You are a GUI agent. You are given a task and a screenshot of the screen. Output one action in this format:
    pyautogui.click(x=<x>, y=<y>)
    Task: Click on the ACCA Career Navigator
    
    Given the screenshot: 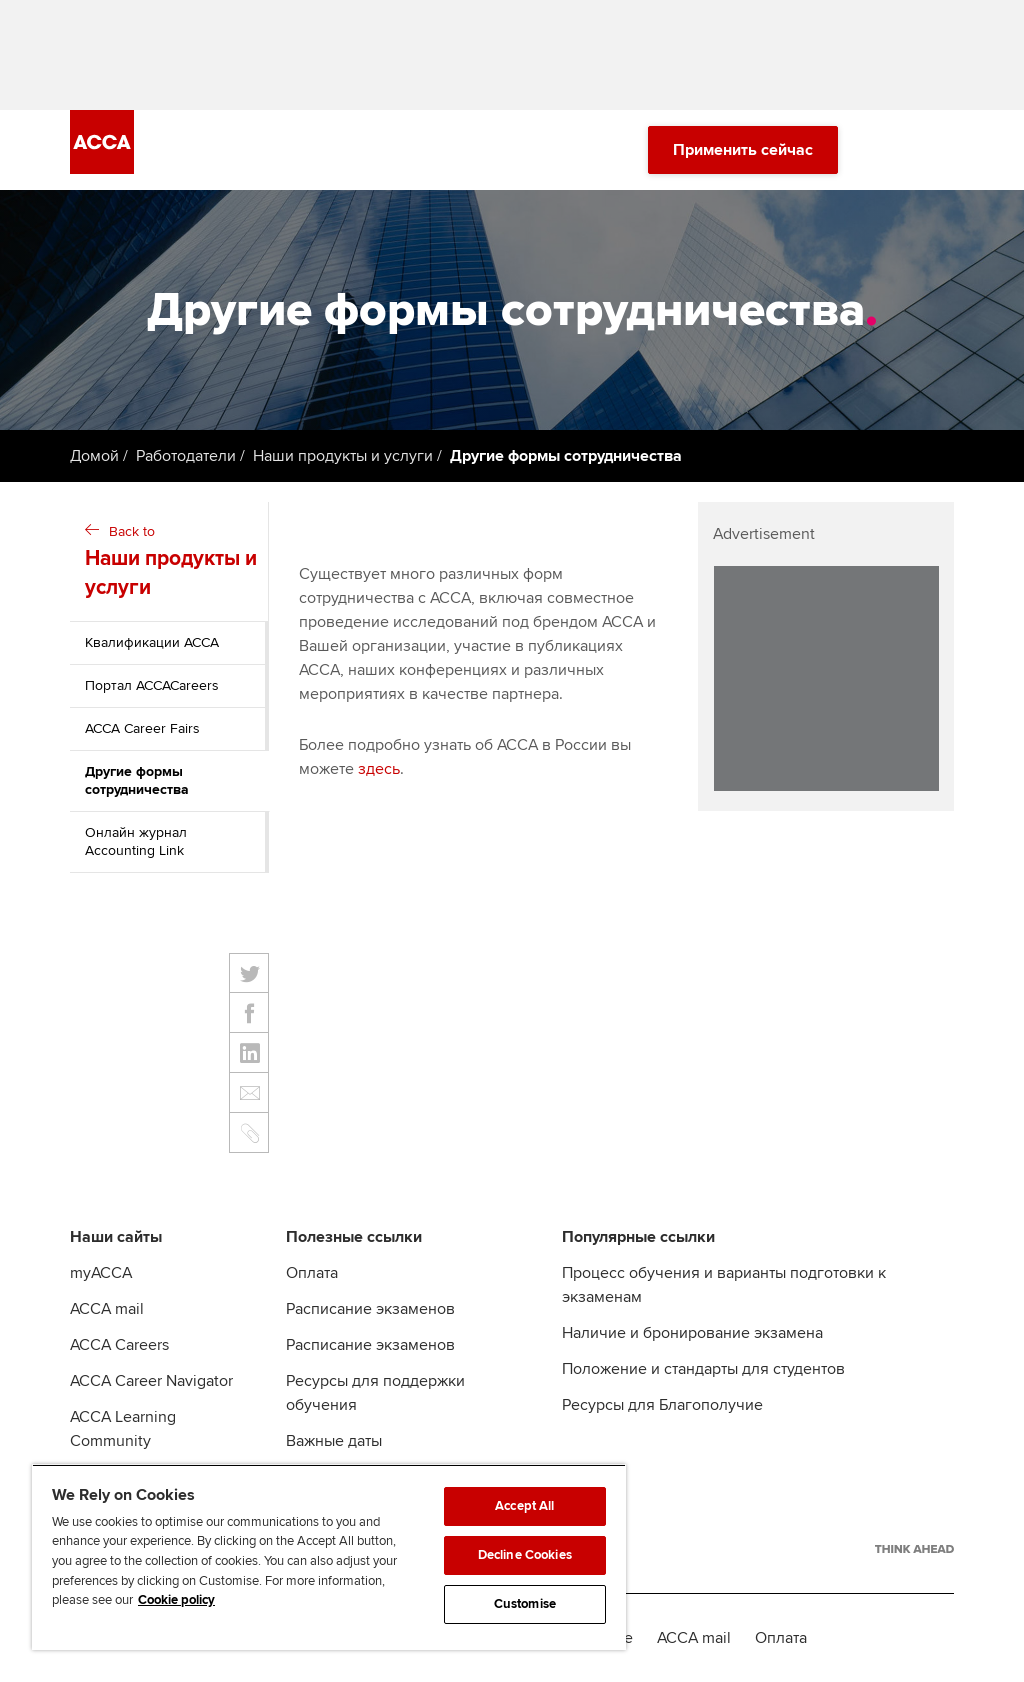 What is the action you would take?
    pyautogui.click(x=151, y=1381)
    